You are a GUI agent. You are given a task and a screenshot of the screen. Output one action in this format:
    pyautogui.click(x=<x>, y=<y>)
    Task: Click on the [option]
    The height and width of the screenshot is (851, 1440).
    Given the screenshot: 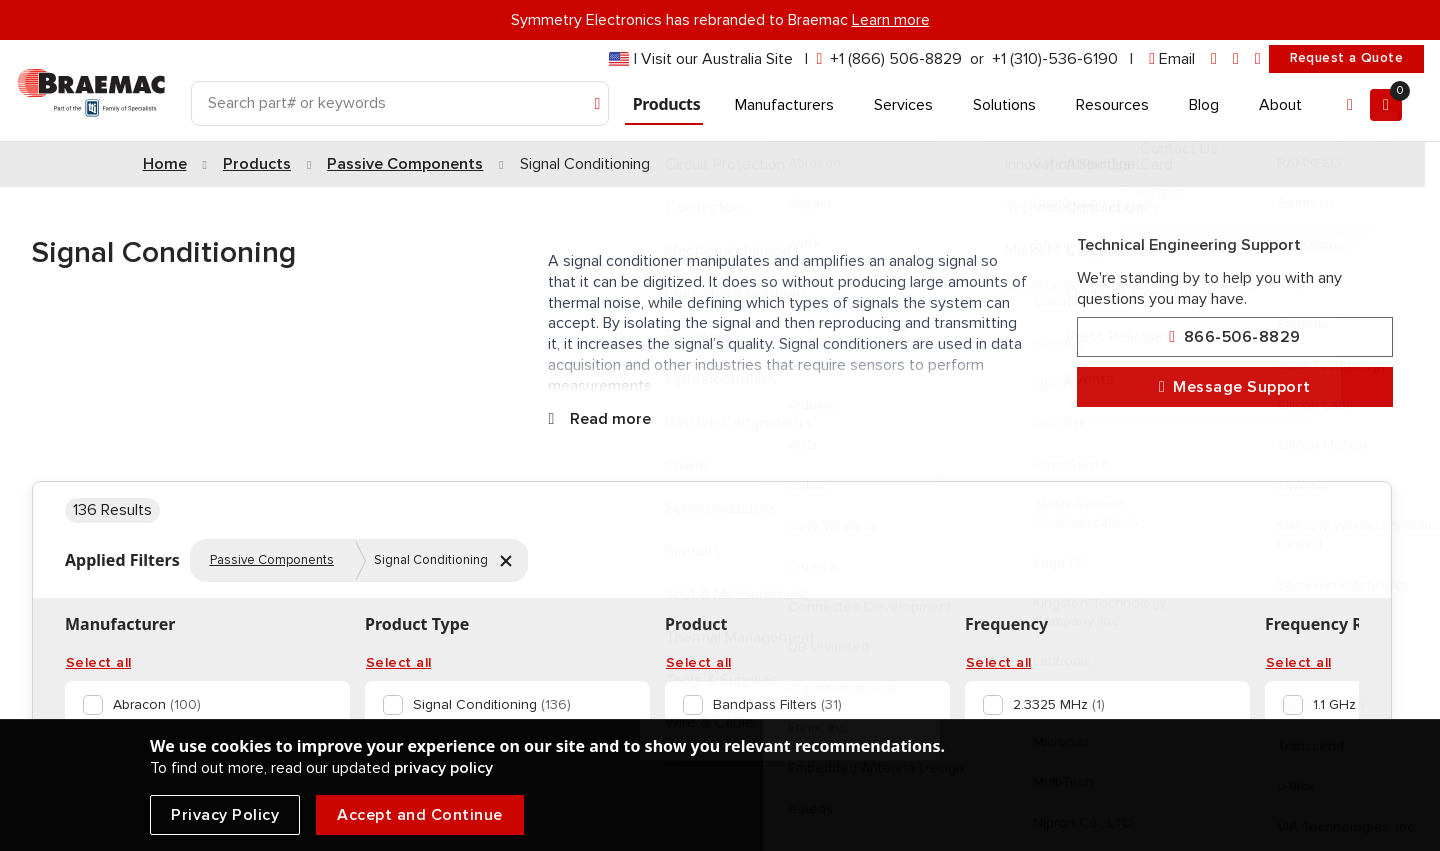 What is the action you would take?
    pyautogui.click(x=203, y=705)
    